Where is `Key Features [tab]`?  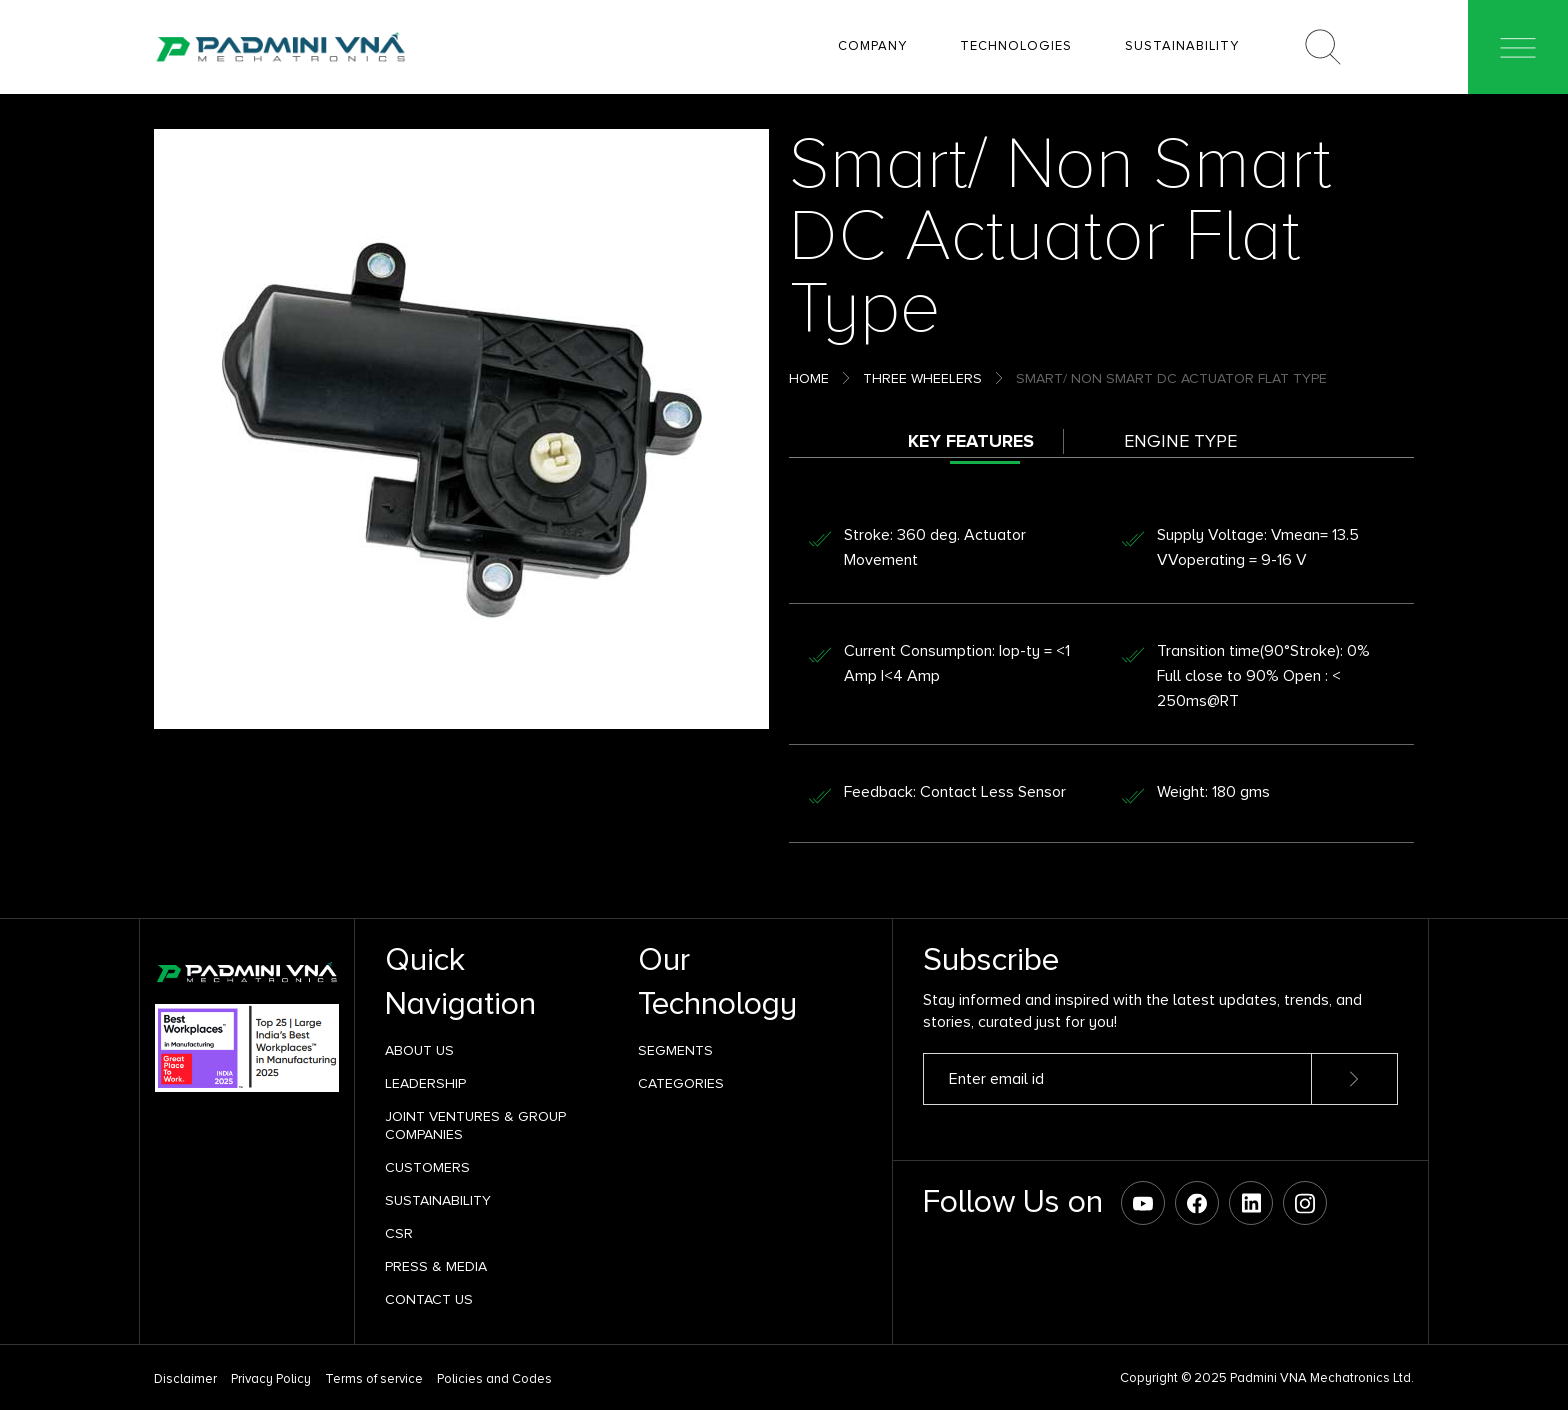
Key Features [tab] is located at coordinates (971, 441).